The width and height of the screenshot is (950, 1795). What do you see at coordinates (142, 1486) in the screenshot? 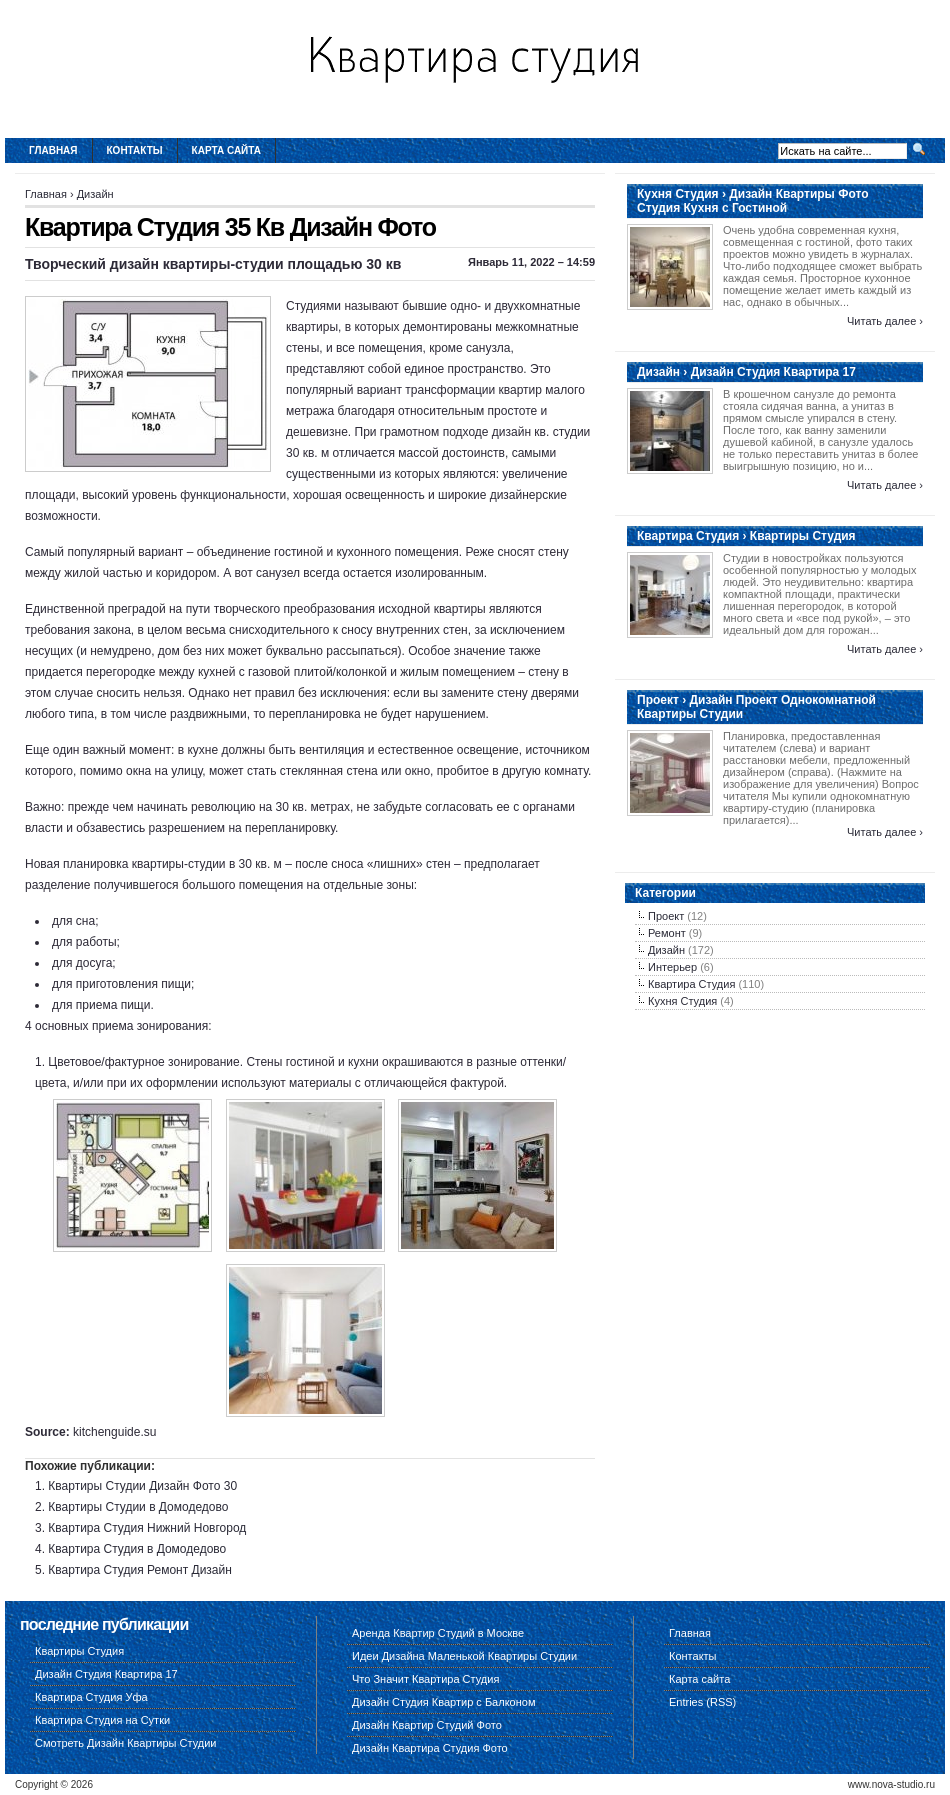
I see `Квартиры Студии Дизайн Фото 30` at bounding box center [142, 1486].